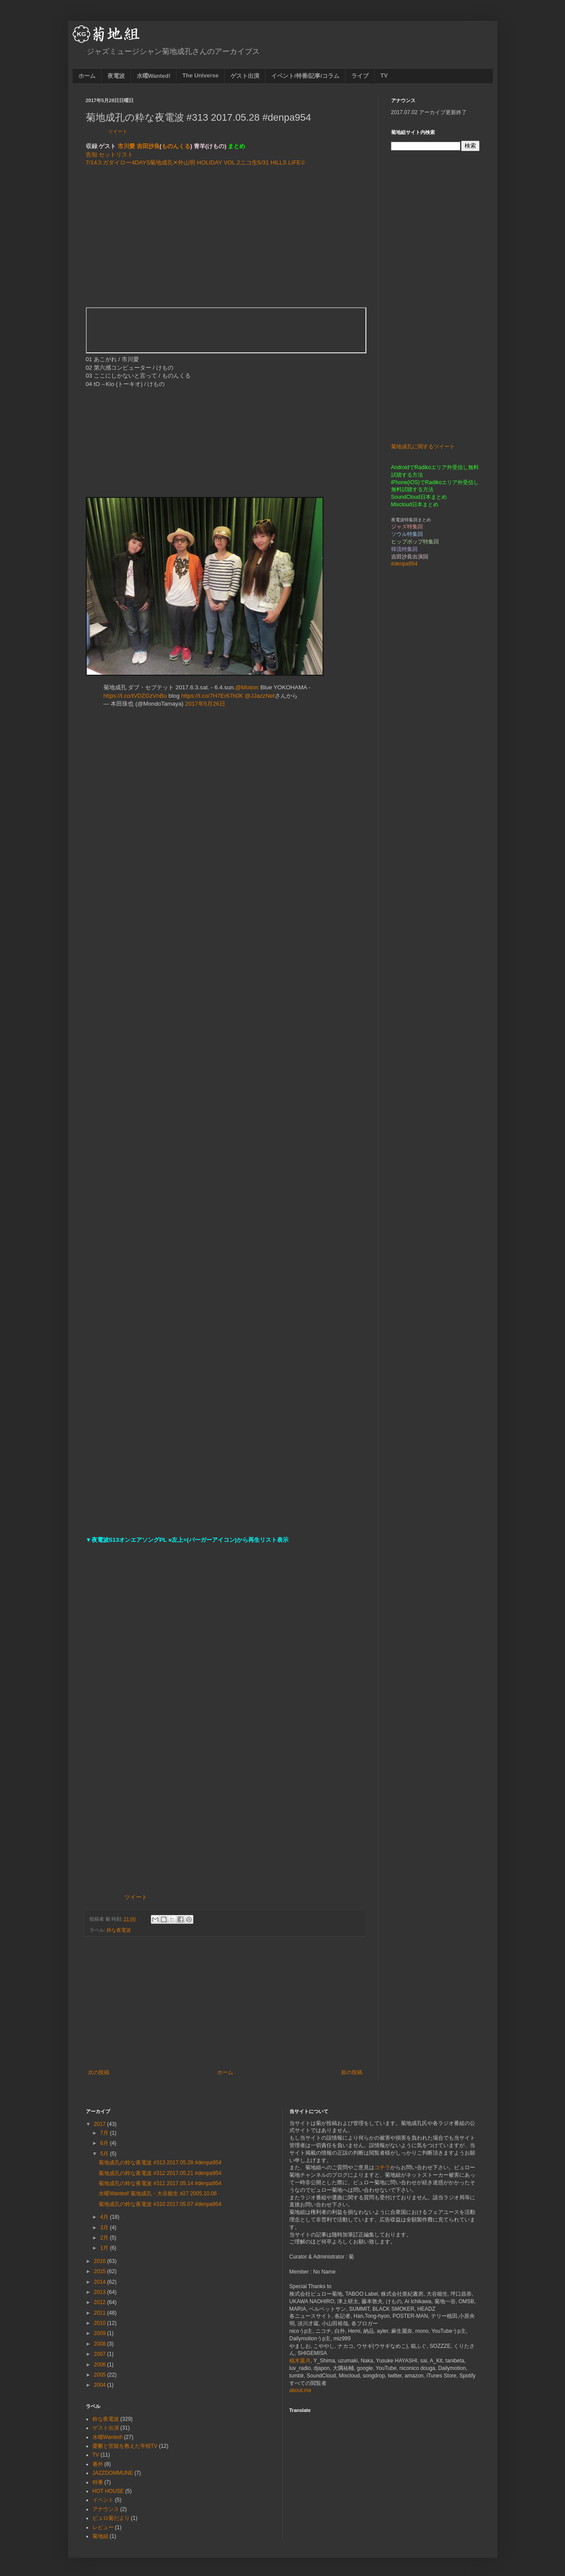 The width and height of the screenshot is (565, 2576). What do you see at coordinates (245, 76) in the screenshot?
I see `ゲスト出演` at bounding box center [245, 76].